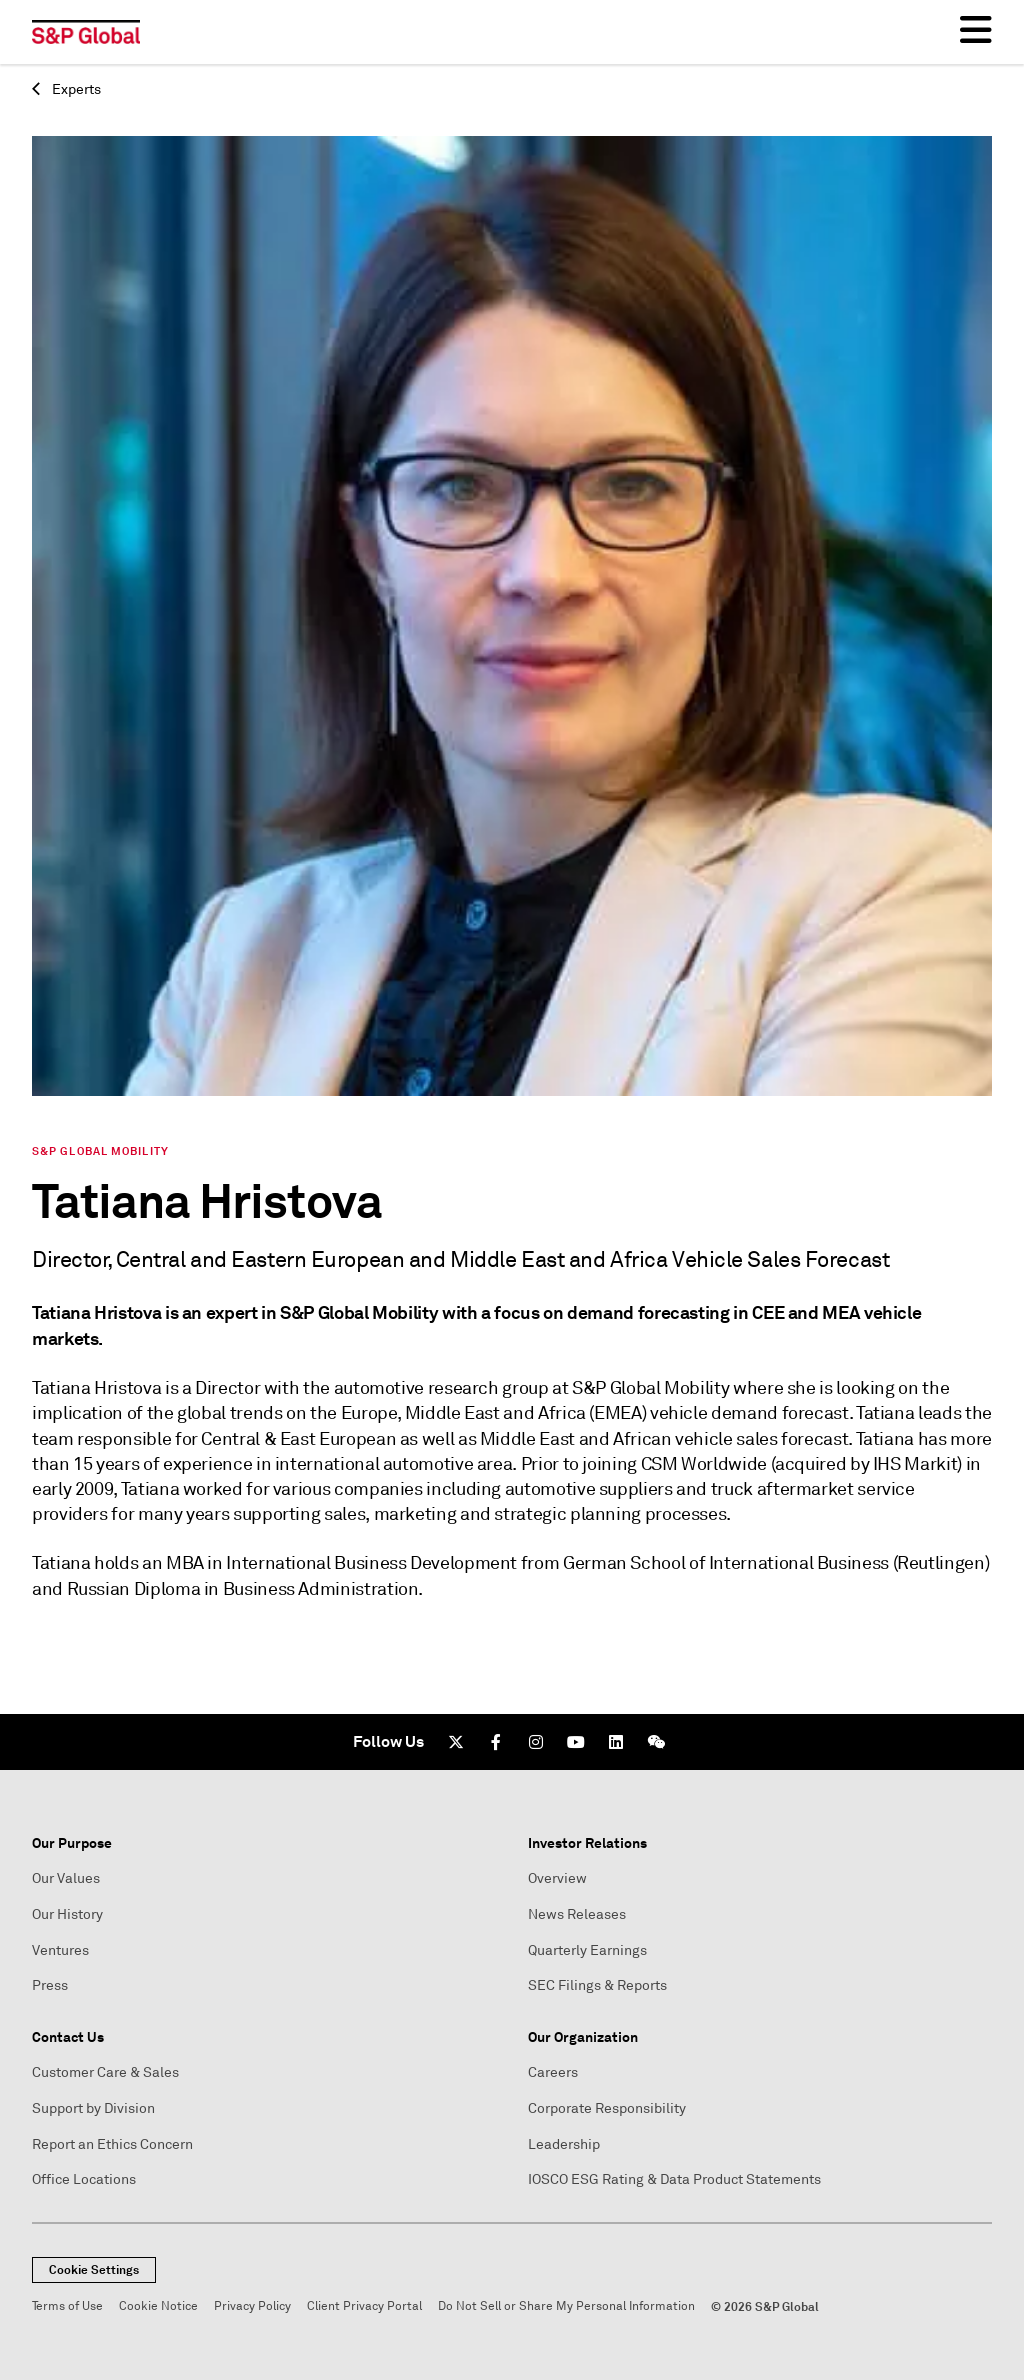 Image resolution: width=1024 pixels, height=2380 pixels. Describe the element at coordinates (674, 2179) in the screenshot. I see `IOSCO ESG Rating & Data Product Statements` at that location.